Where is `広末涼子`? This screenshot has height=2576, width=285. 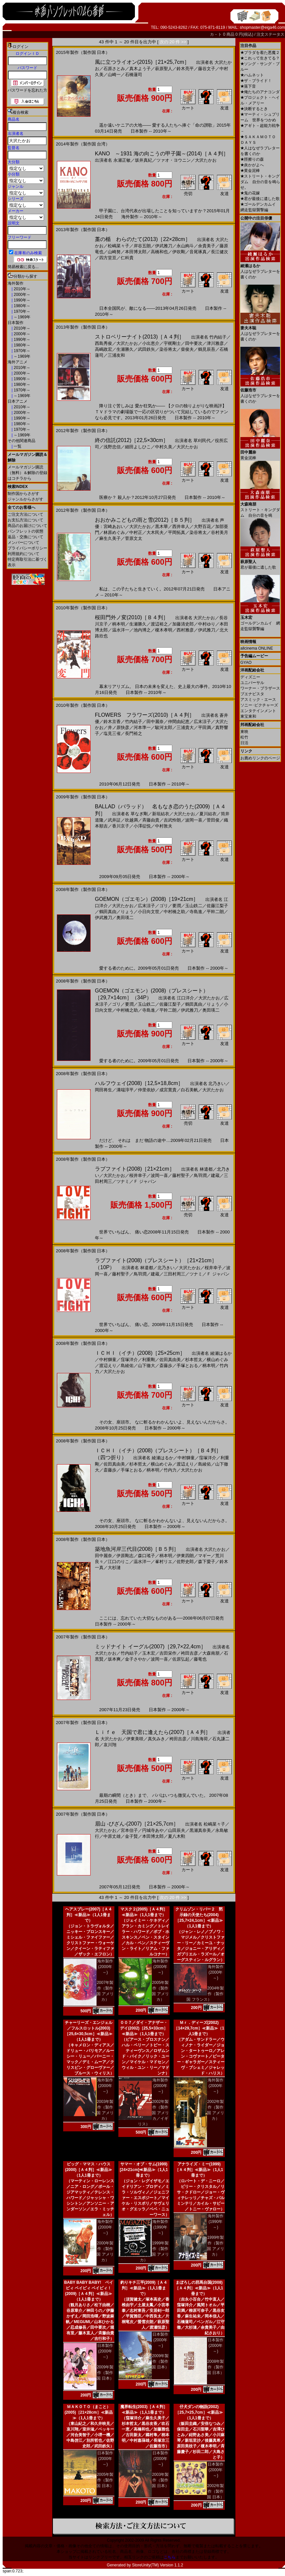
広末涼子 is located at coordinates (202, 721).